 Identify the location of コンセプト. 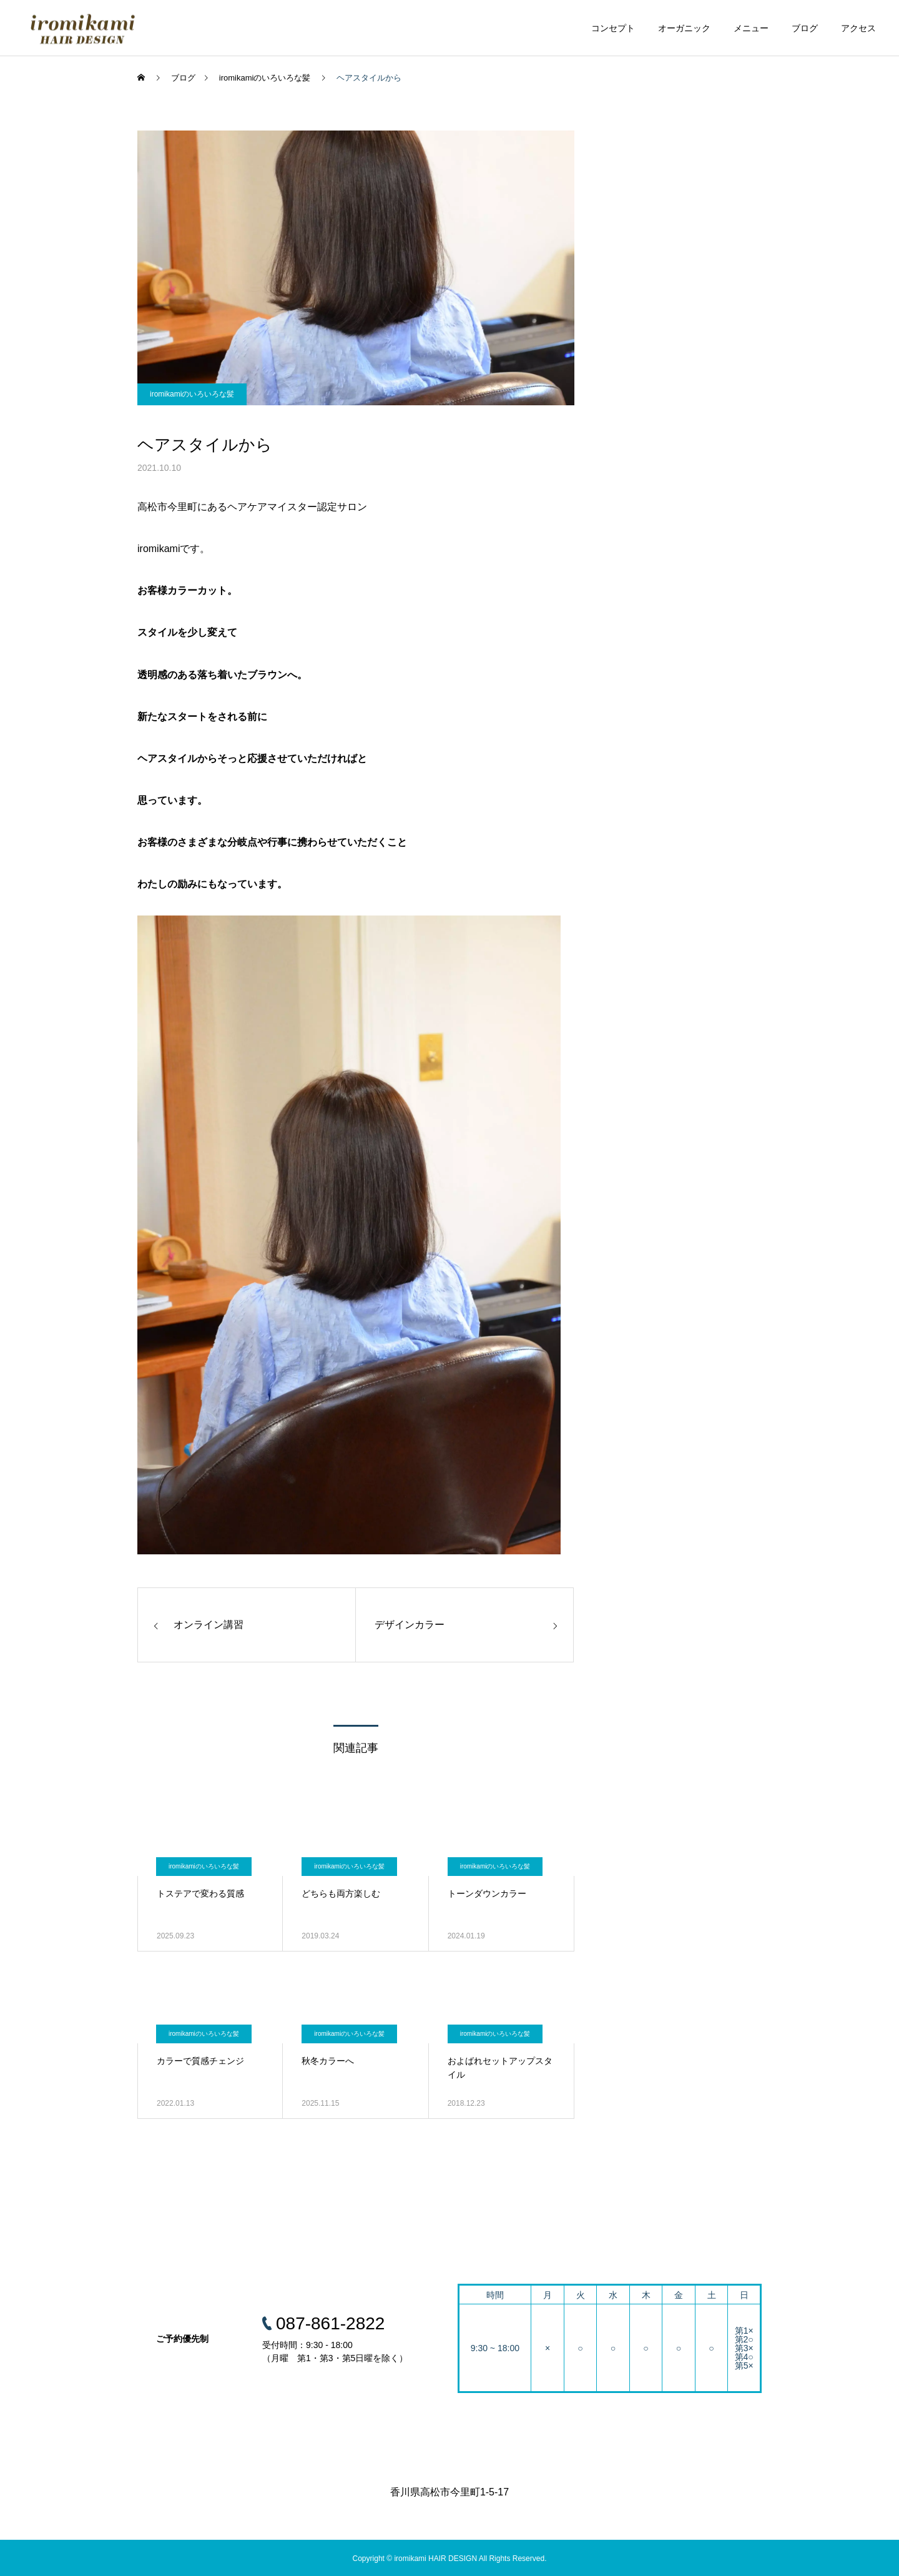
(613, 28).